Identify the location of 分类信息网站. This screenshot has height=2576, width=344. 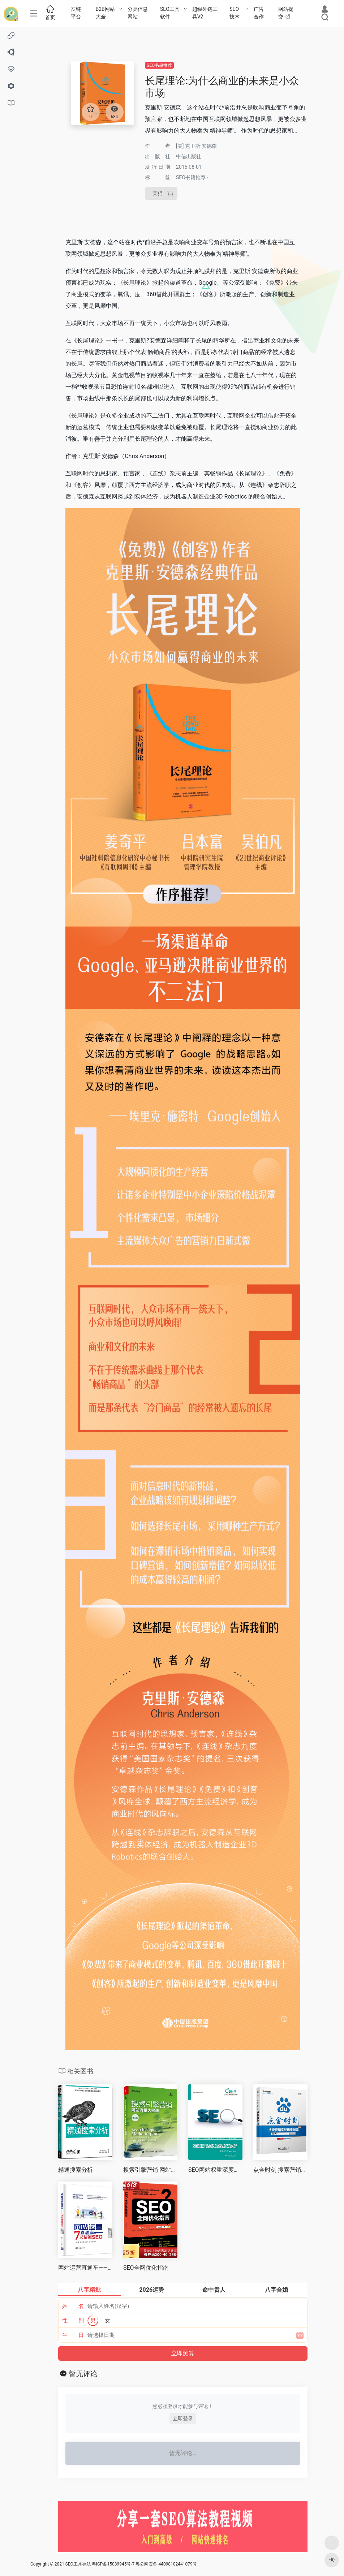
(138, 13).